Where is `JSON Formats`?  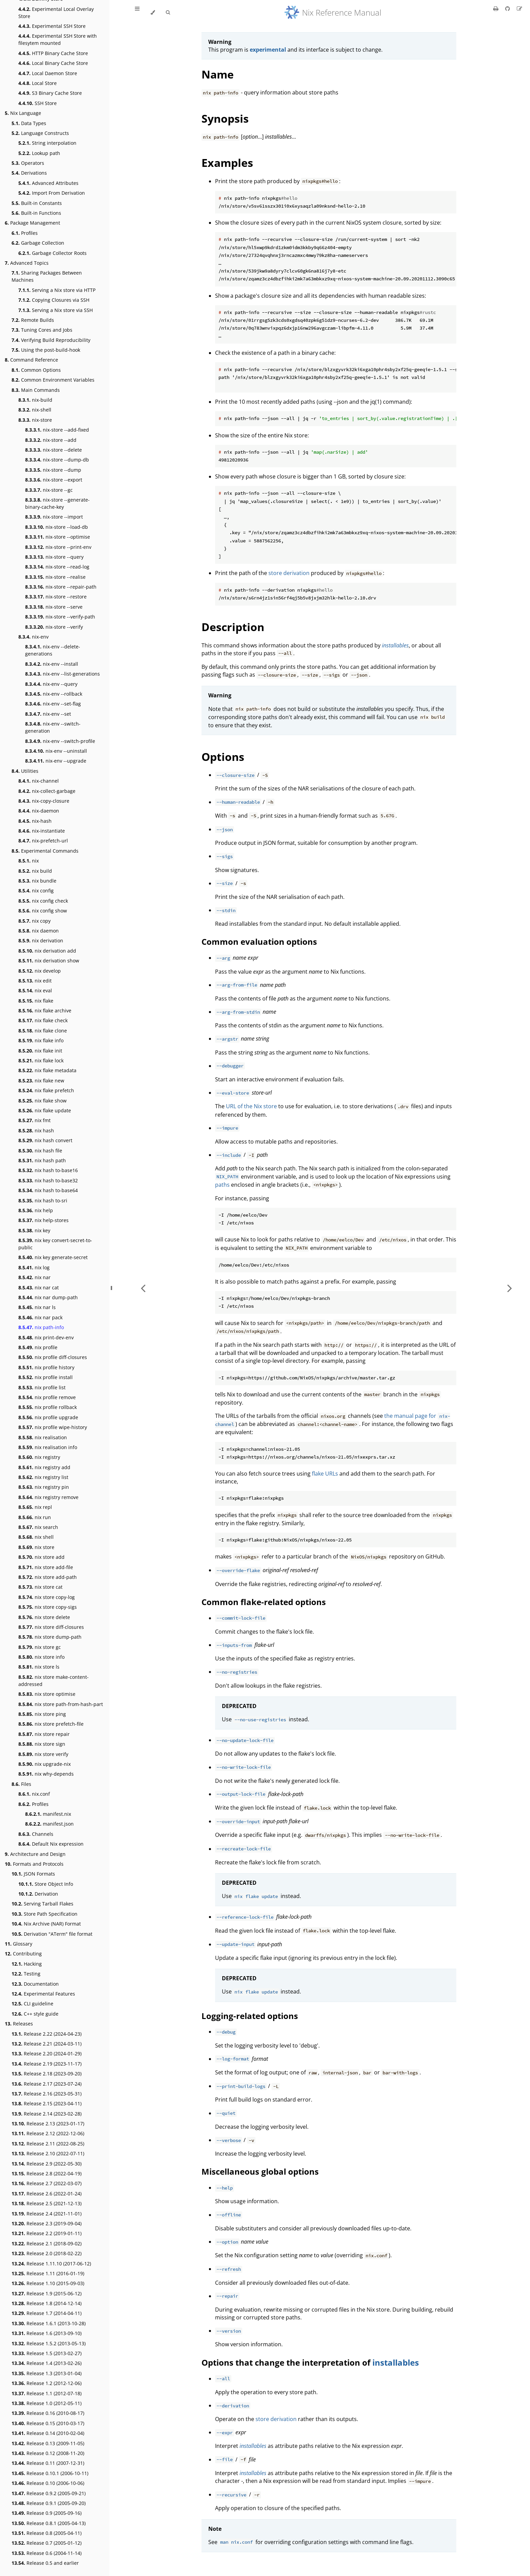 JSON Formats is located at coordinates (33, 1873).